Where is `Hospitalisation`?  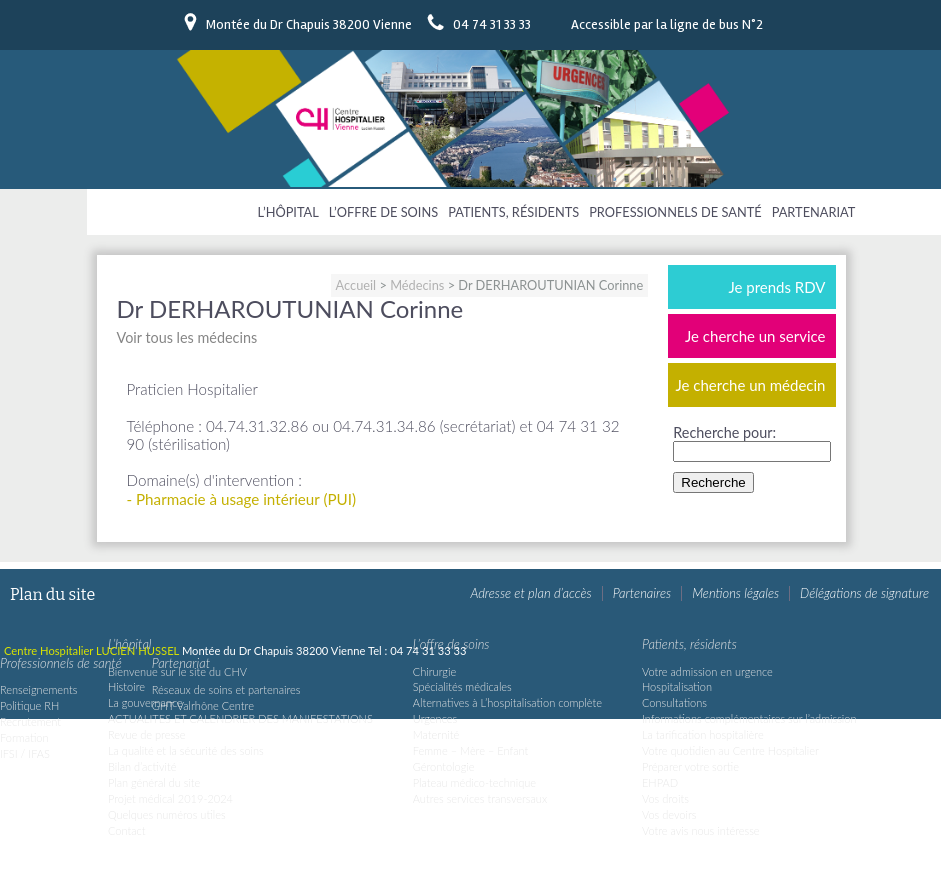 Hospitalisation is located at coordinates (677, 686).